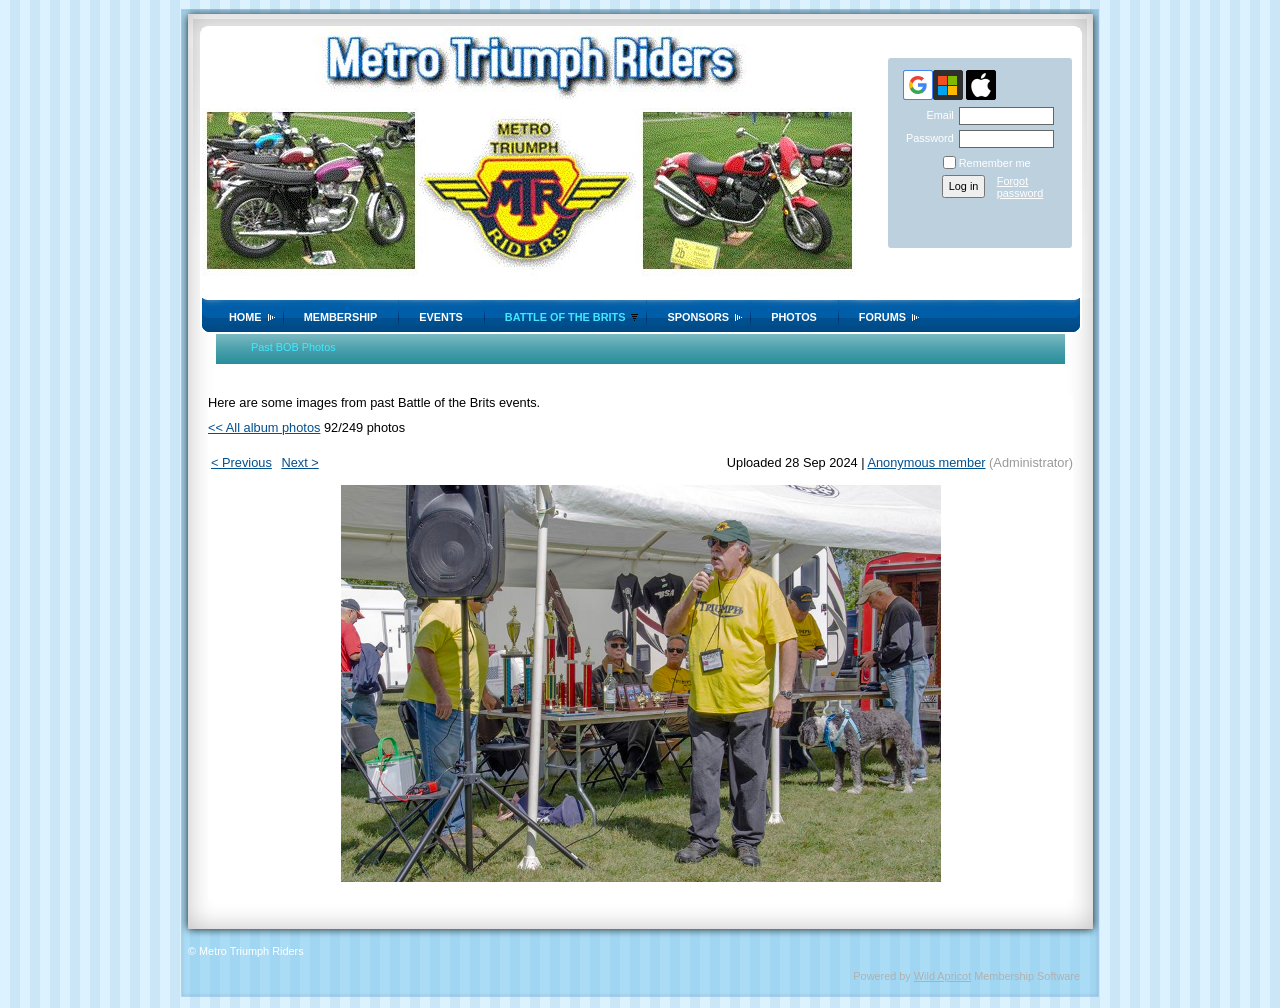  I want to click on Anonymous member, so click(926, 462).